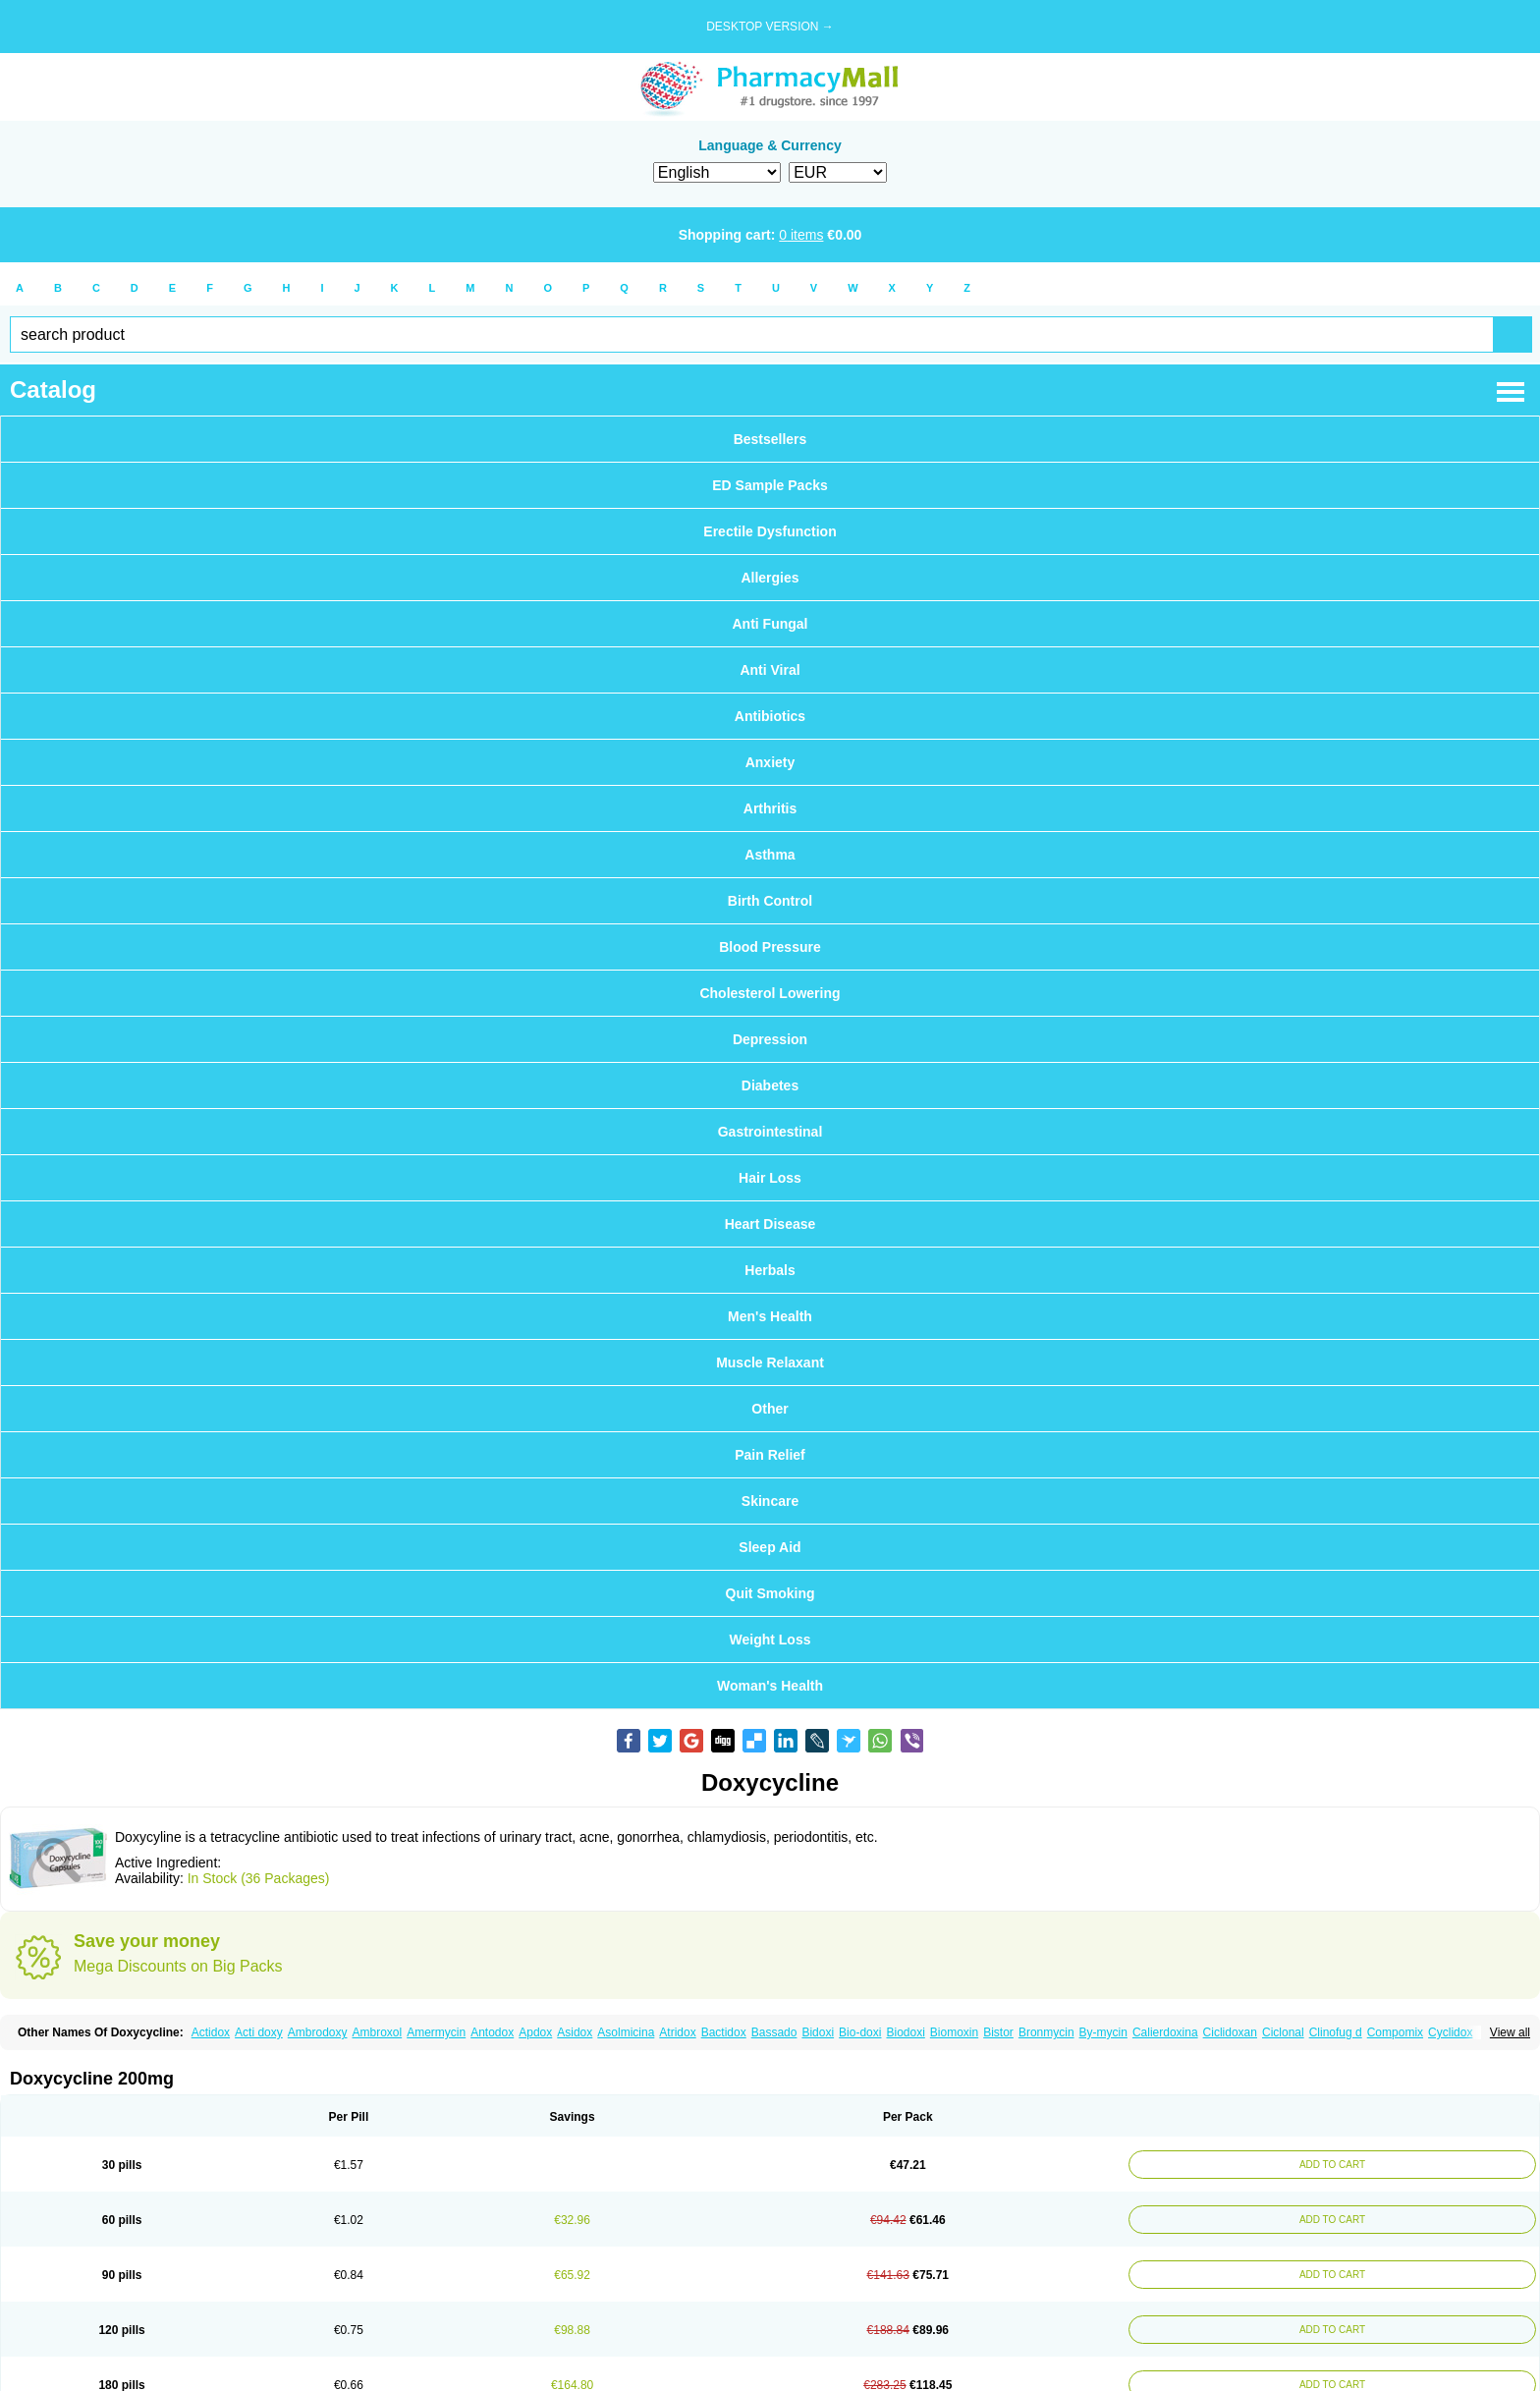  What do you see at coordinates (492, 2032) in the screenshot?
I see `Antodox` at bounding box center [492, 2032].